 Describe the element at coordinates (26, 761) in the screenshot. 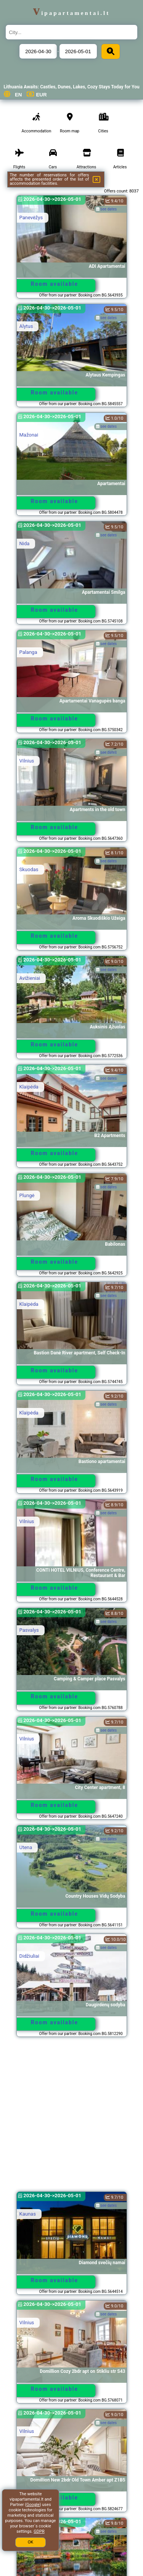

I see `Vilnius` at that location.